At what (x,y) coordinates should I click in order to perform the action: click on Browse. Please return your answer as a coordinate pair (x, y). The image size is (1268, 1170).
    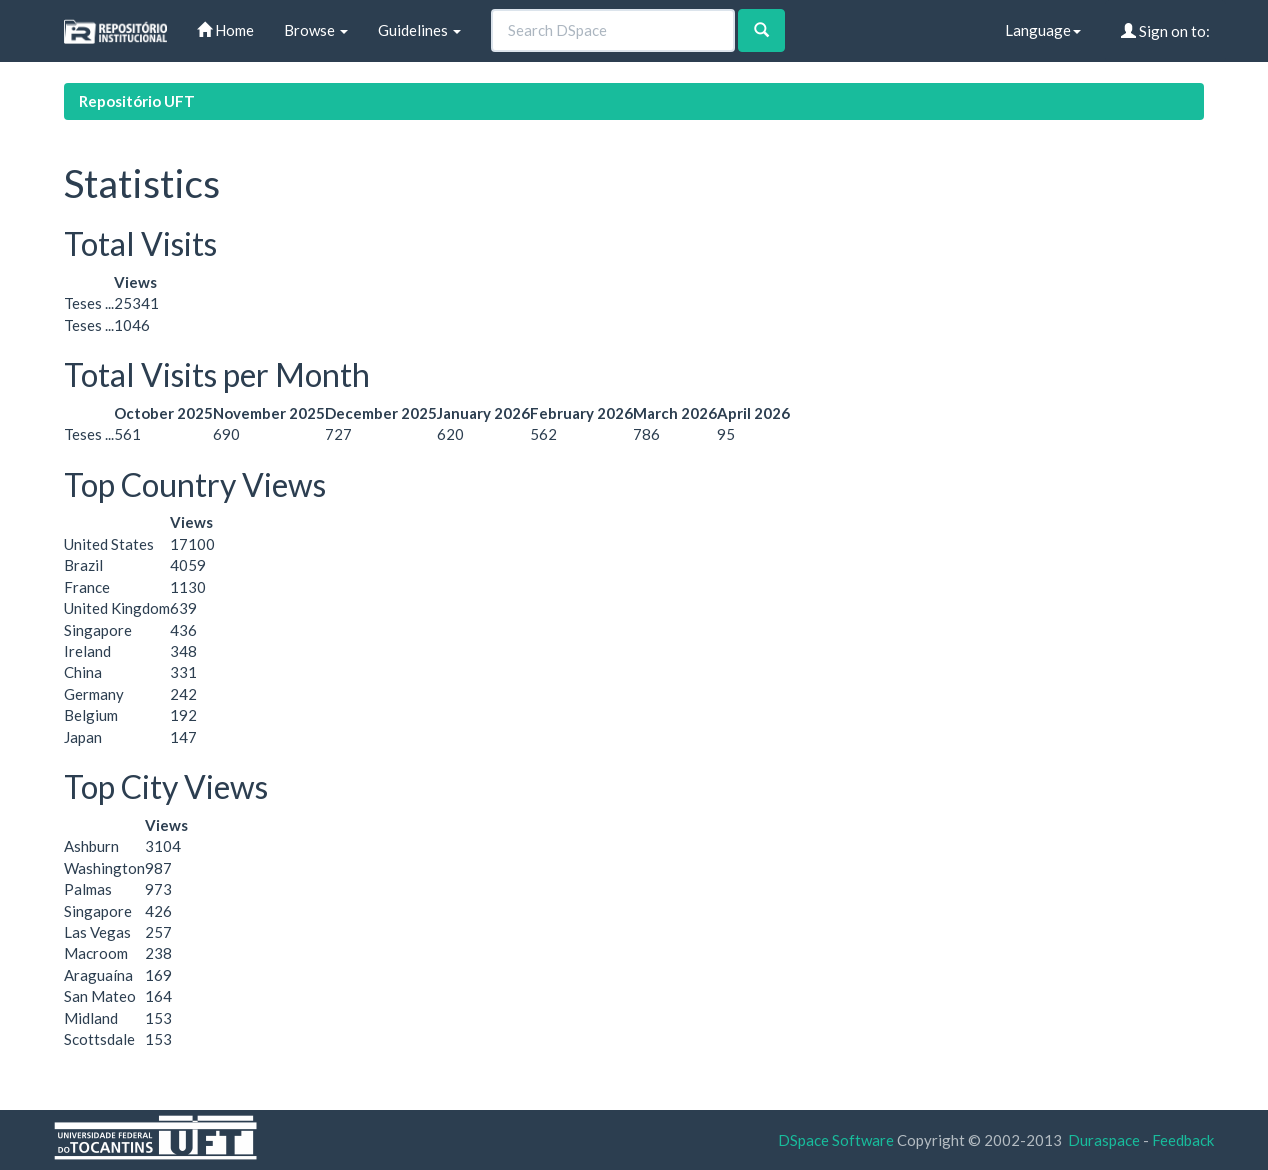
    Looking at the image, I should click on (316, 30).